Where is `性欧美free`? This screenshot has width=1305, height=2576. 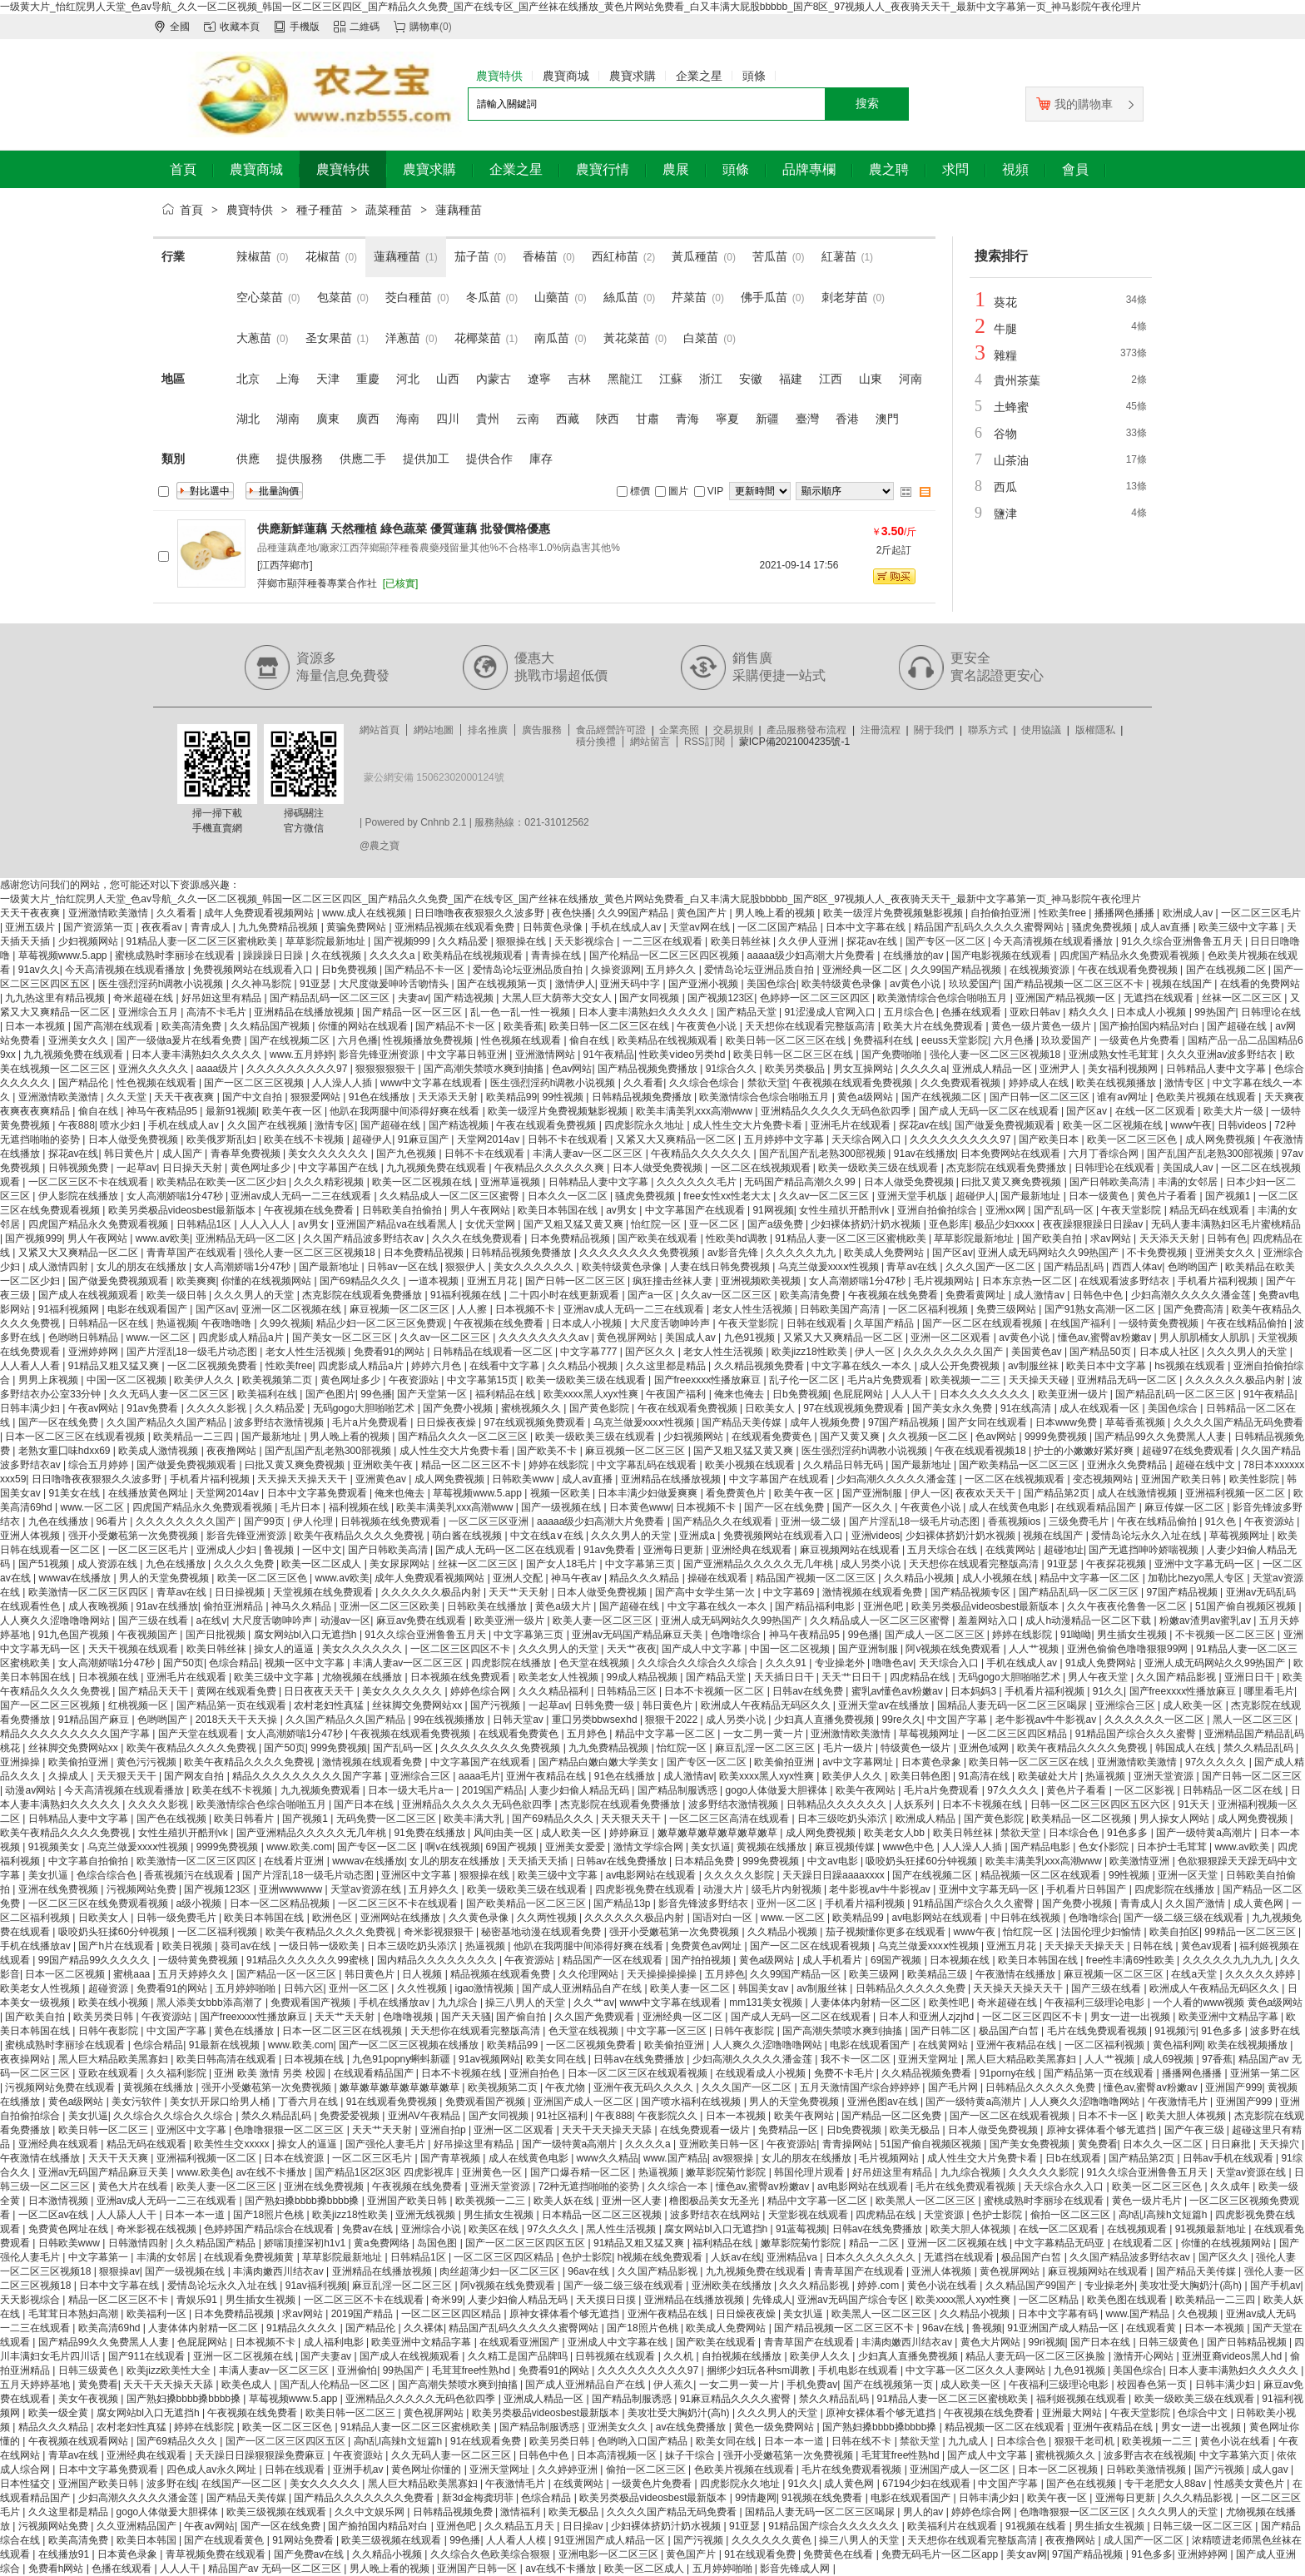
性欧美free is located at coordinates (1064, 913).